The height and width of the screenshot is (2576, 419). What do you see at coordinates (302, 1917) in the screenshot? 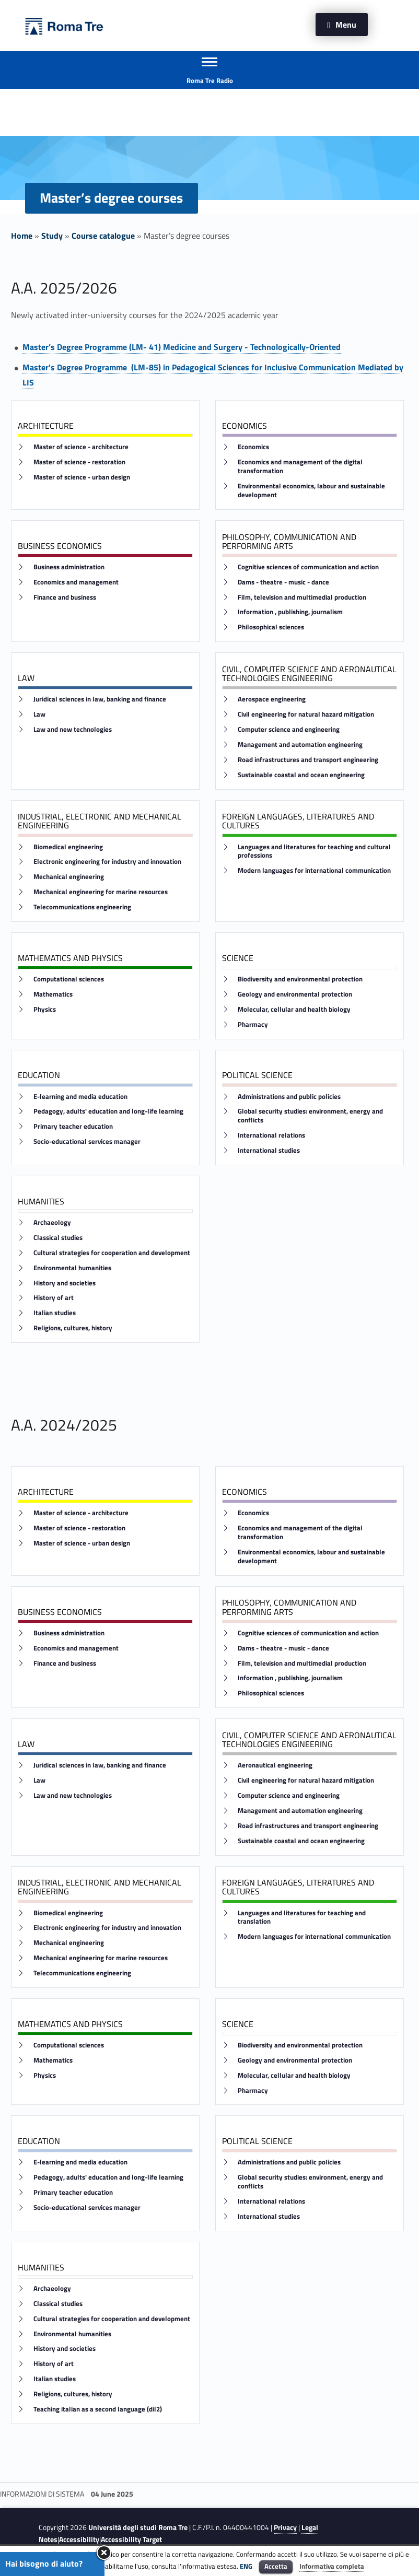
I see `Languages and literatures for teaching and translation` at bounding box center [302, 1917].